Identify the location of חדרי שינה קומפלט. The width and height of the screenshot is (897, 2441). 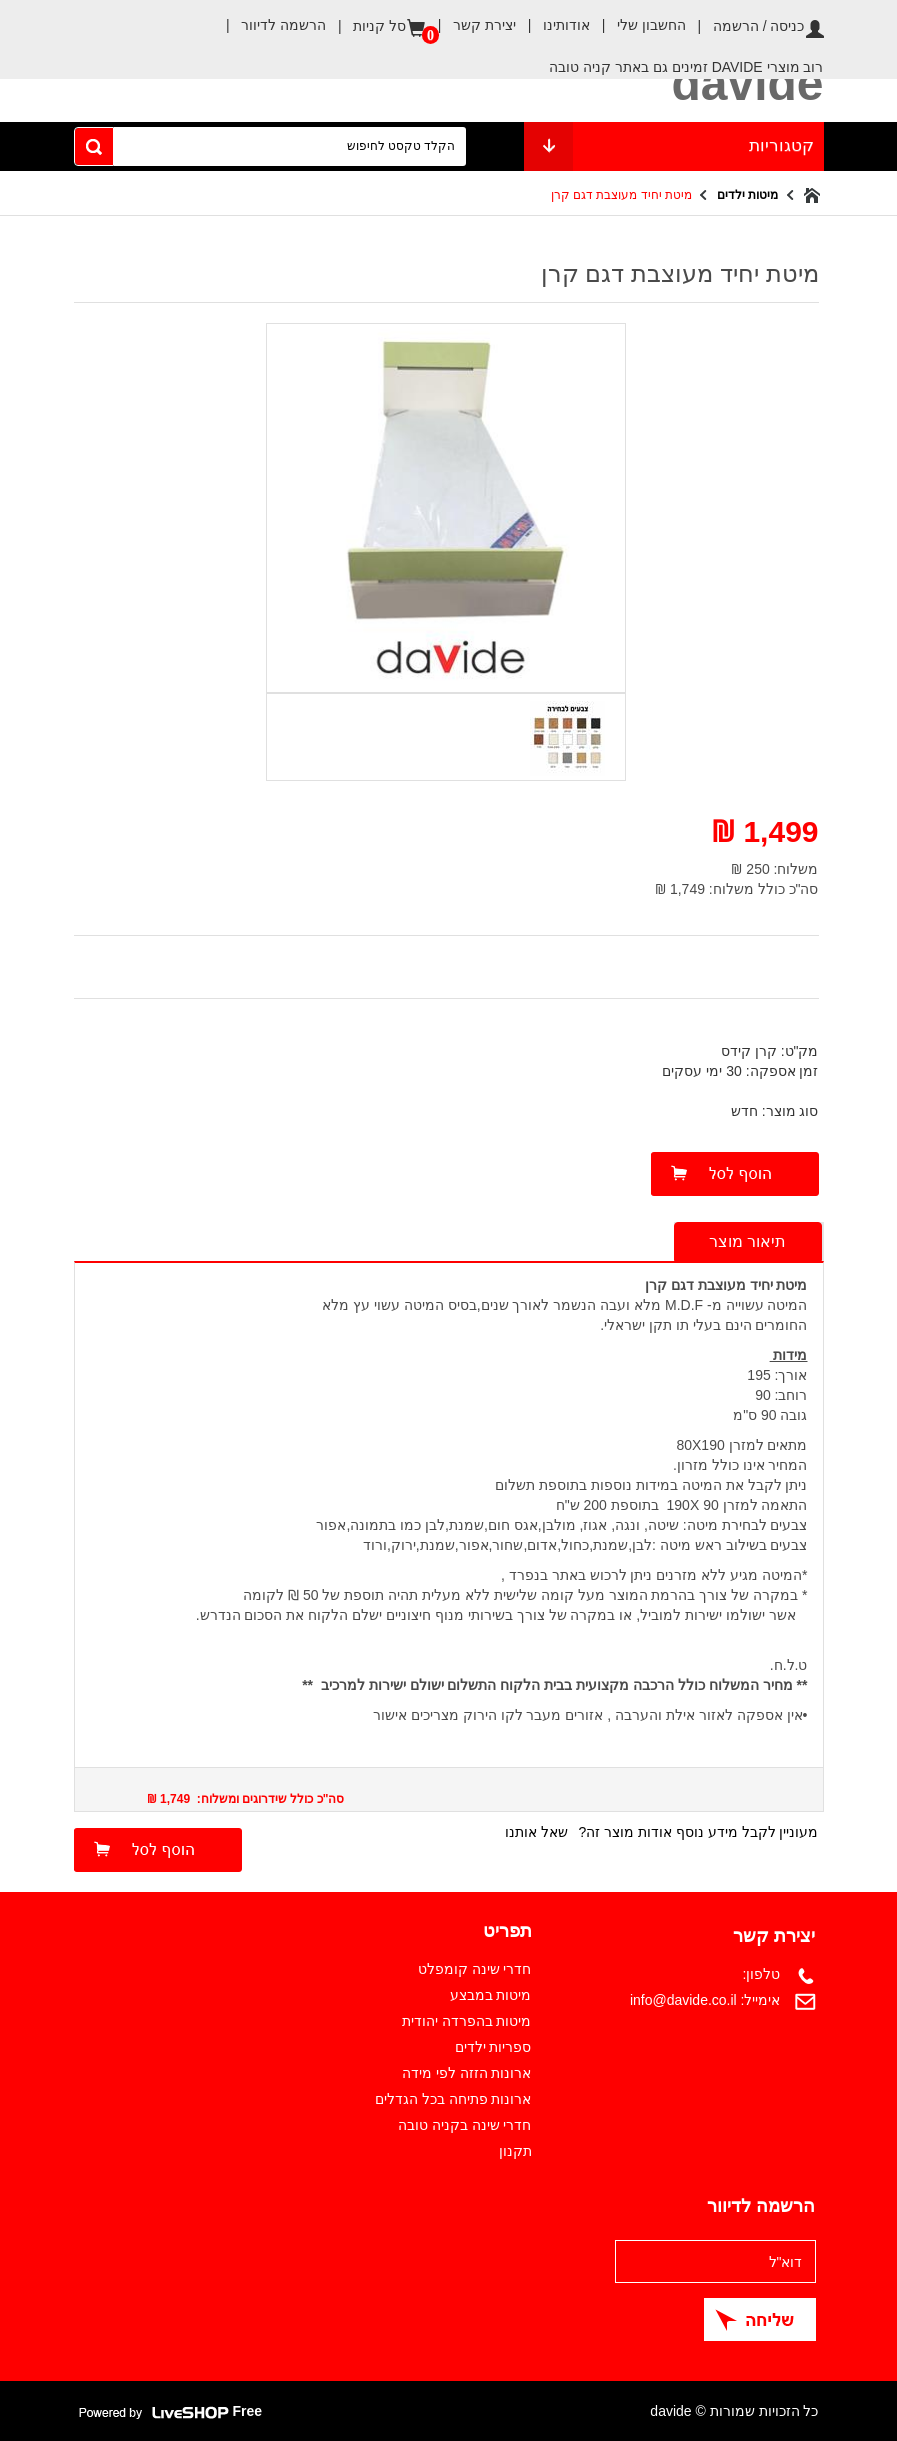
(475, 1969).